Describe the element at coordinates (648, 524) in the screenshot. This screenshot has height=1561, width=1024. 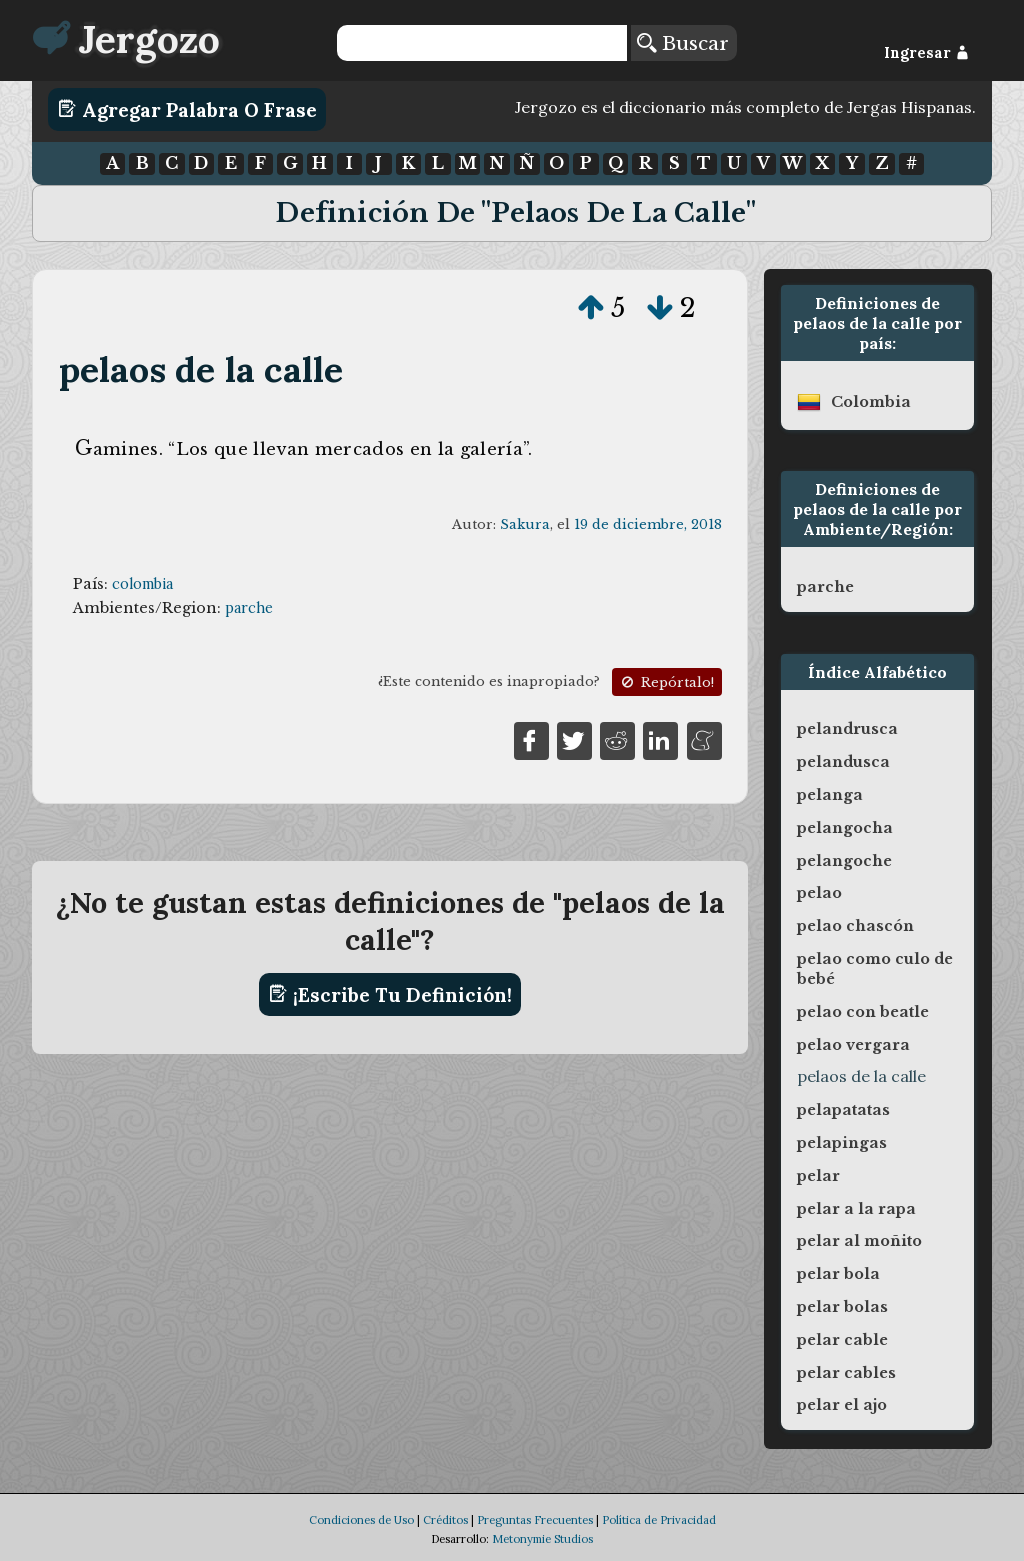
I see `19 de diciembre, 2018` at that location.